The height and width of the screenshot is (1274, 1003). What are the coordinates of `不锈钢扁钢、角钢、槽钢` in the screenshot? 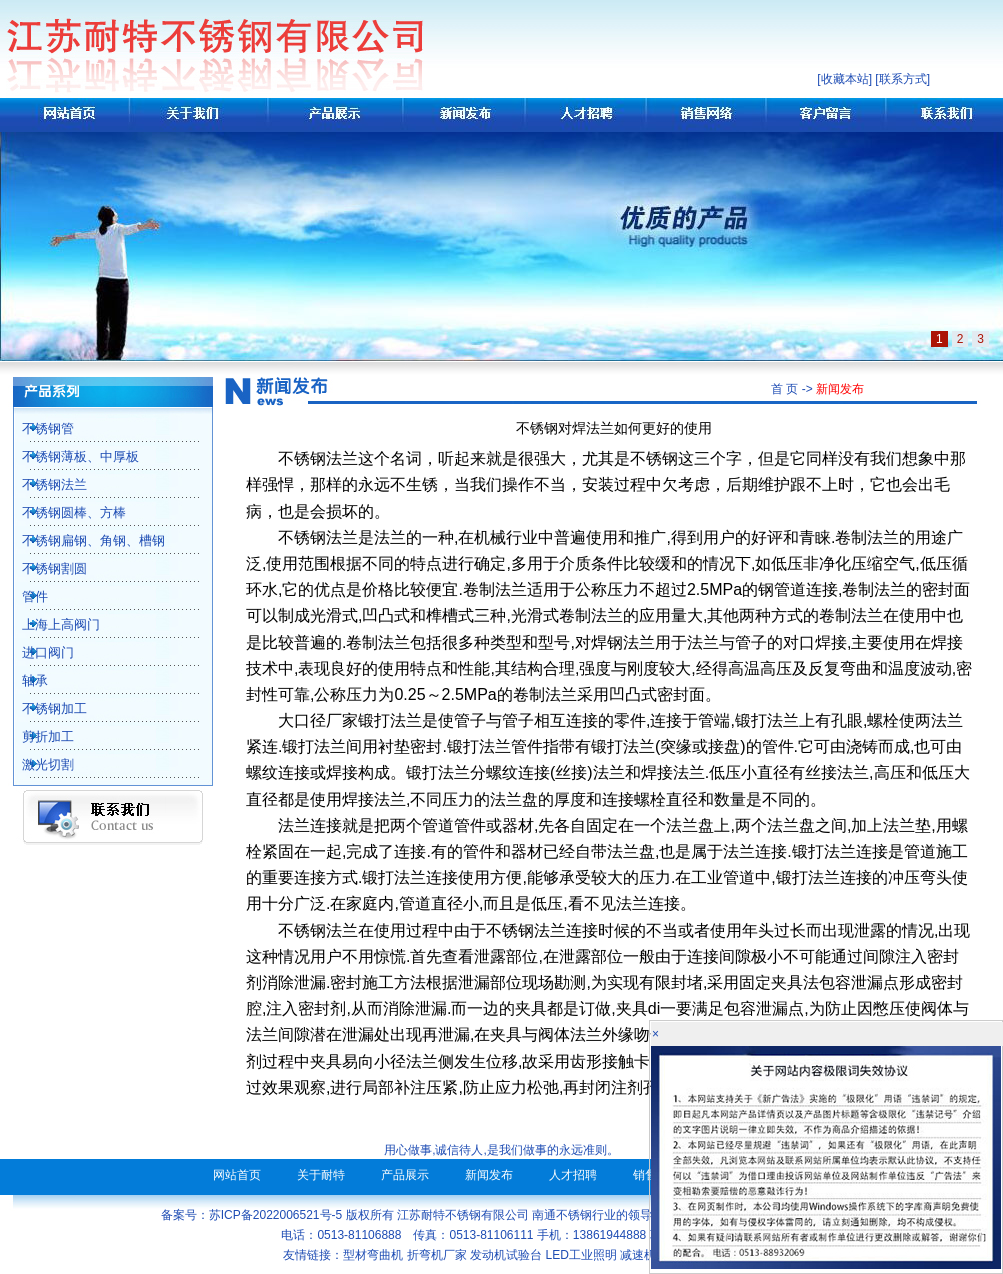 It's located at (82, 540).